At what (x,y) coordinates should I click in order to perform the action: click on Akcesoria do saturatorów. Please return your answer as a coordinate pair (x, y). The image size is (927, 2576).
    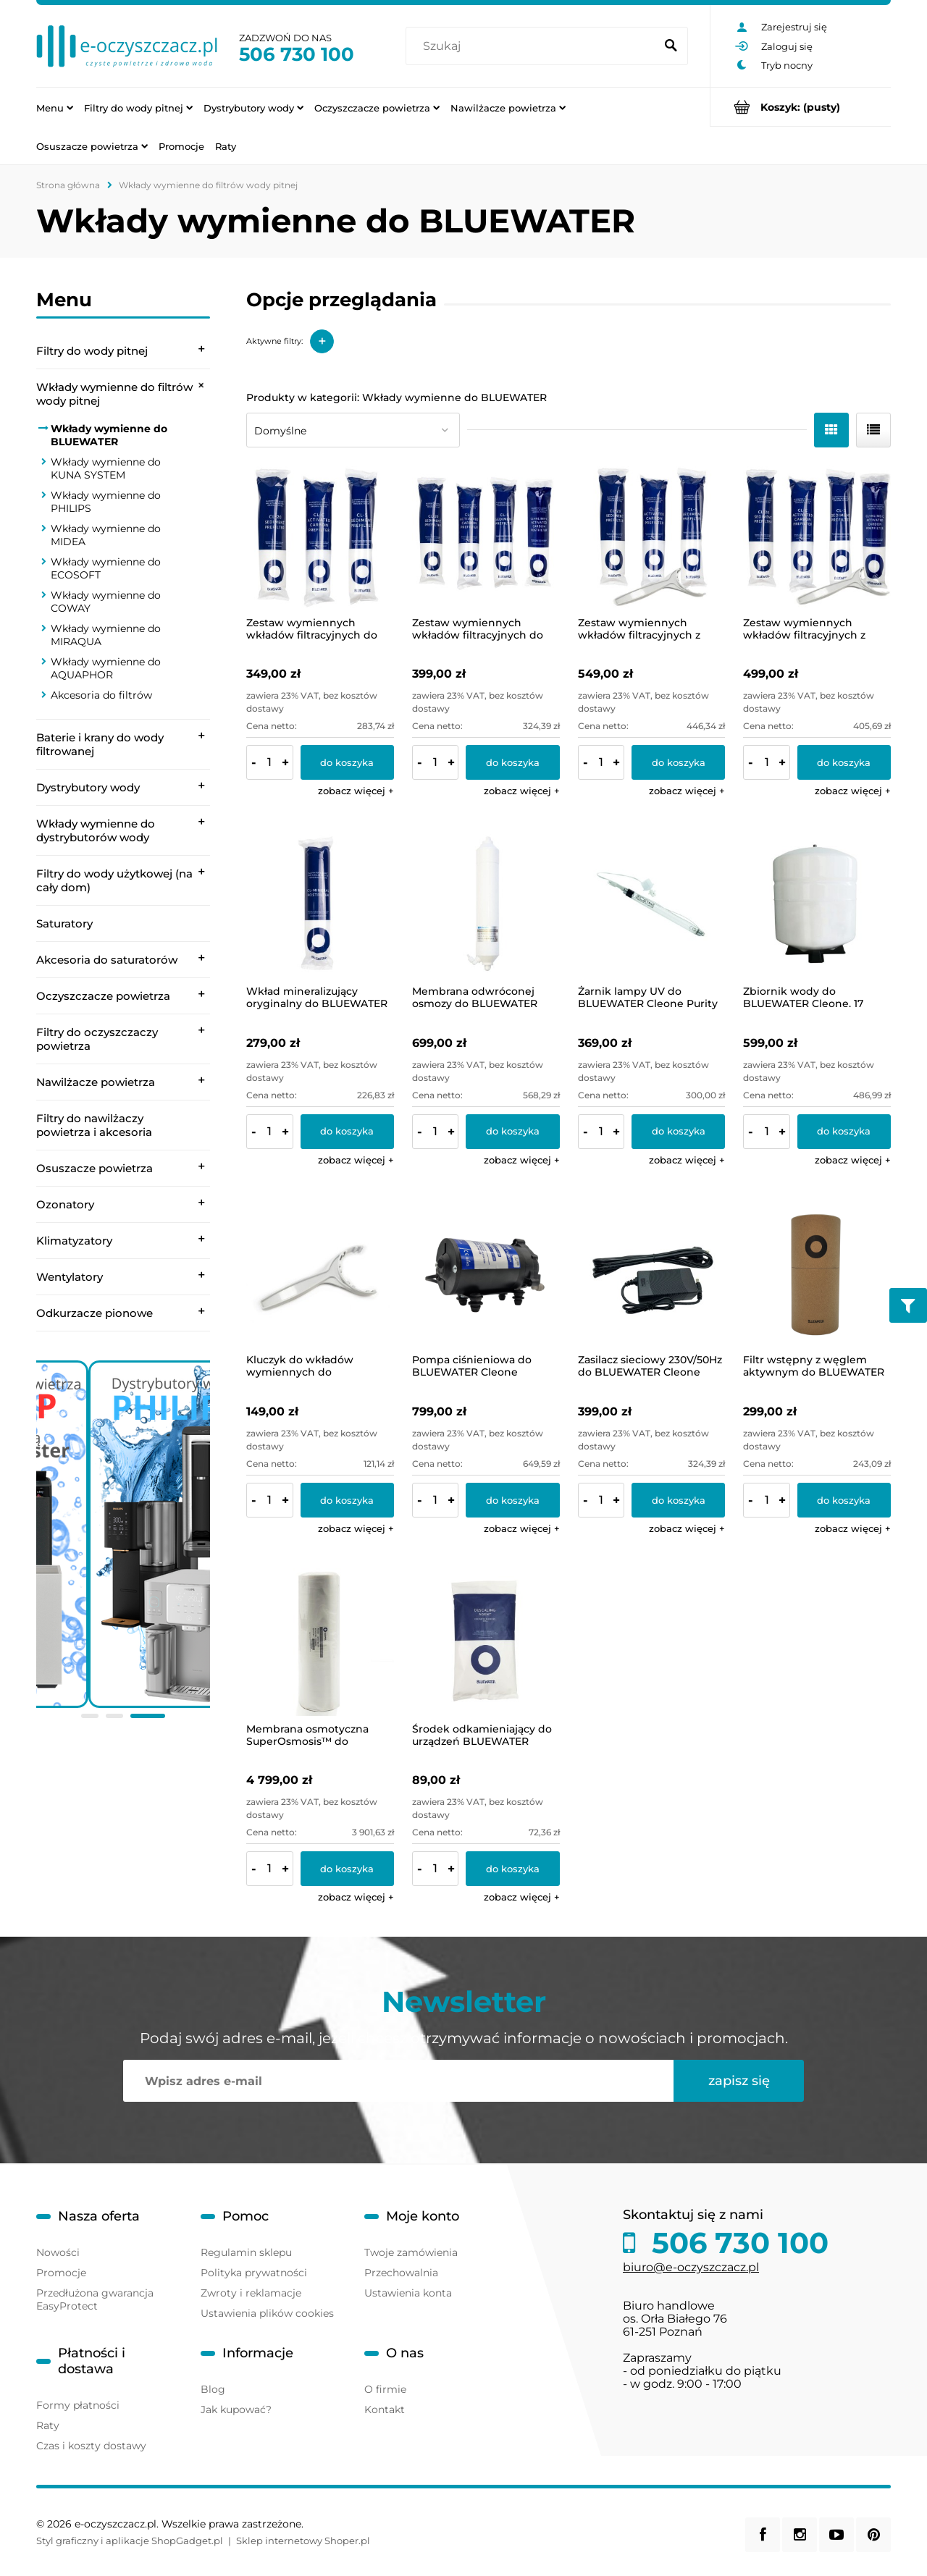
    Looking at the image, I should click on (106, 960).